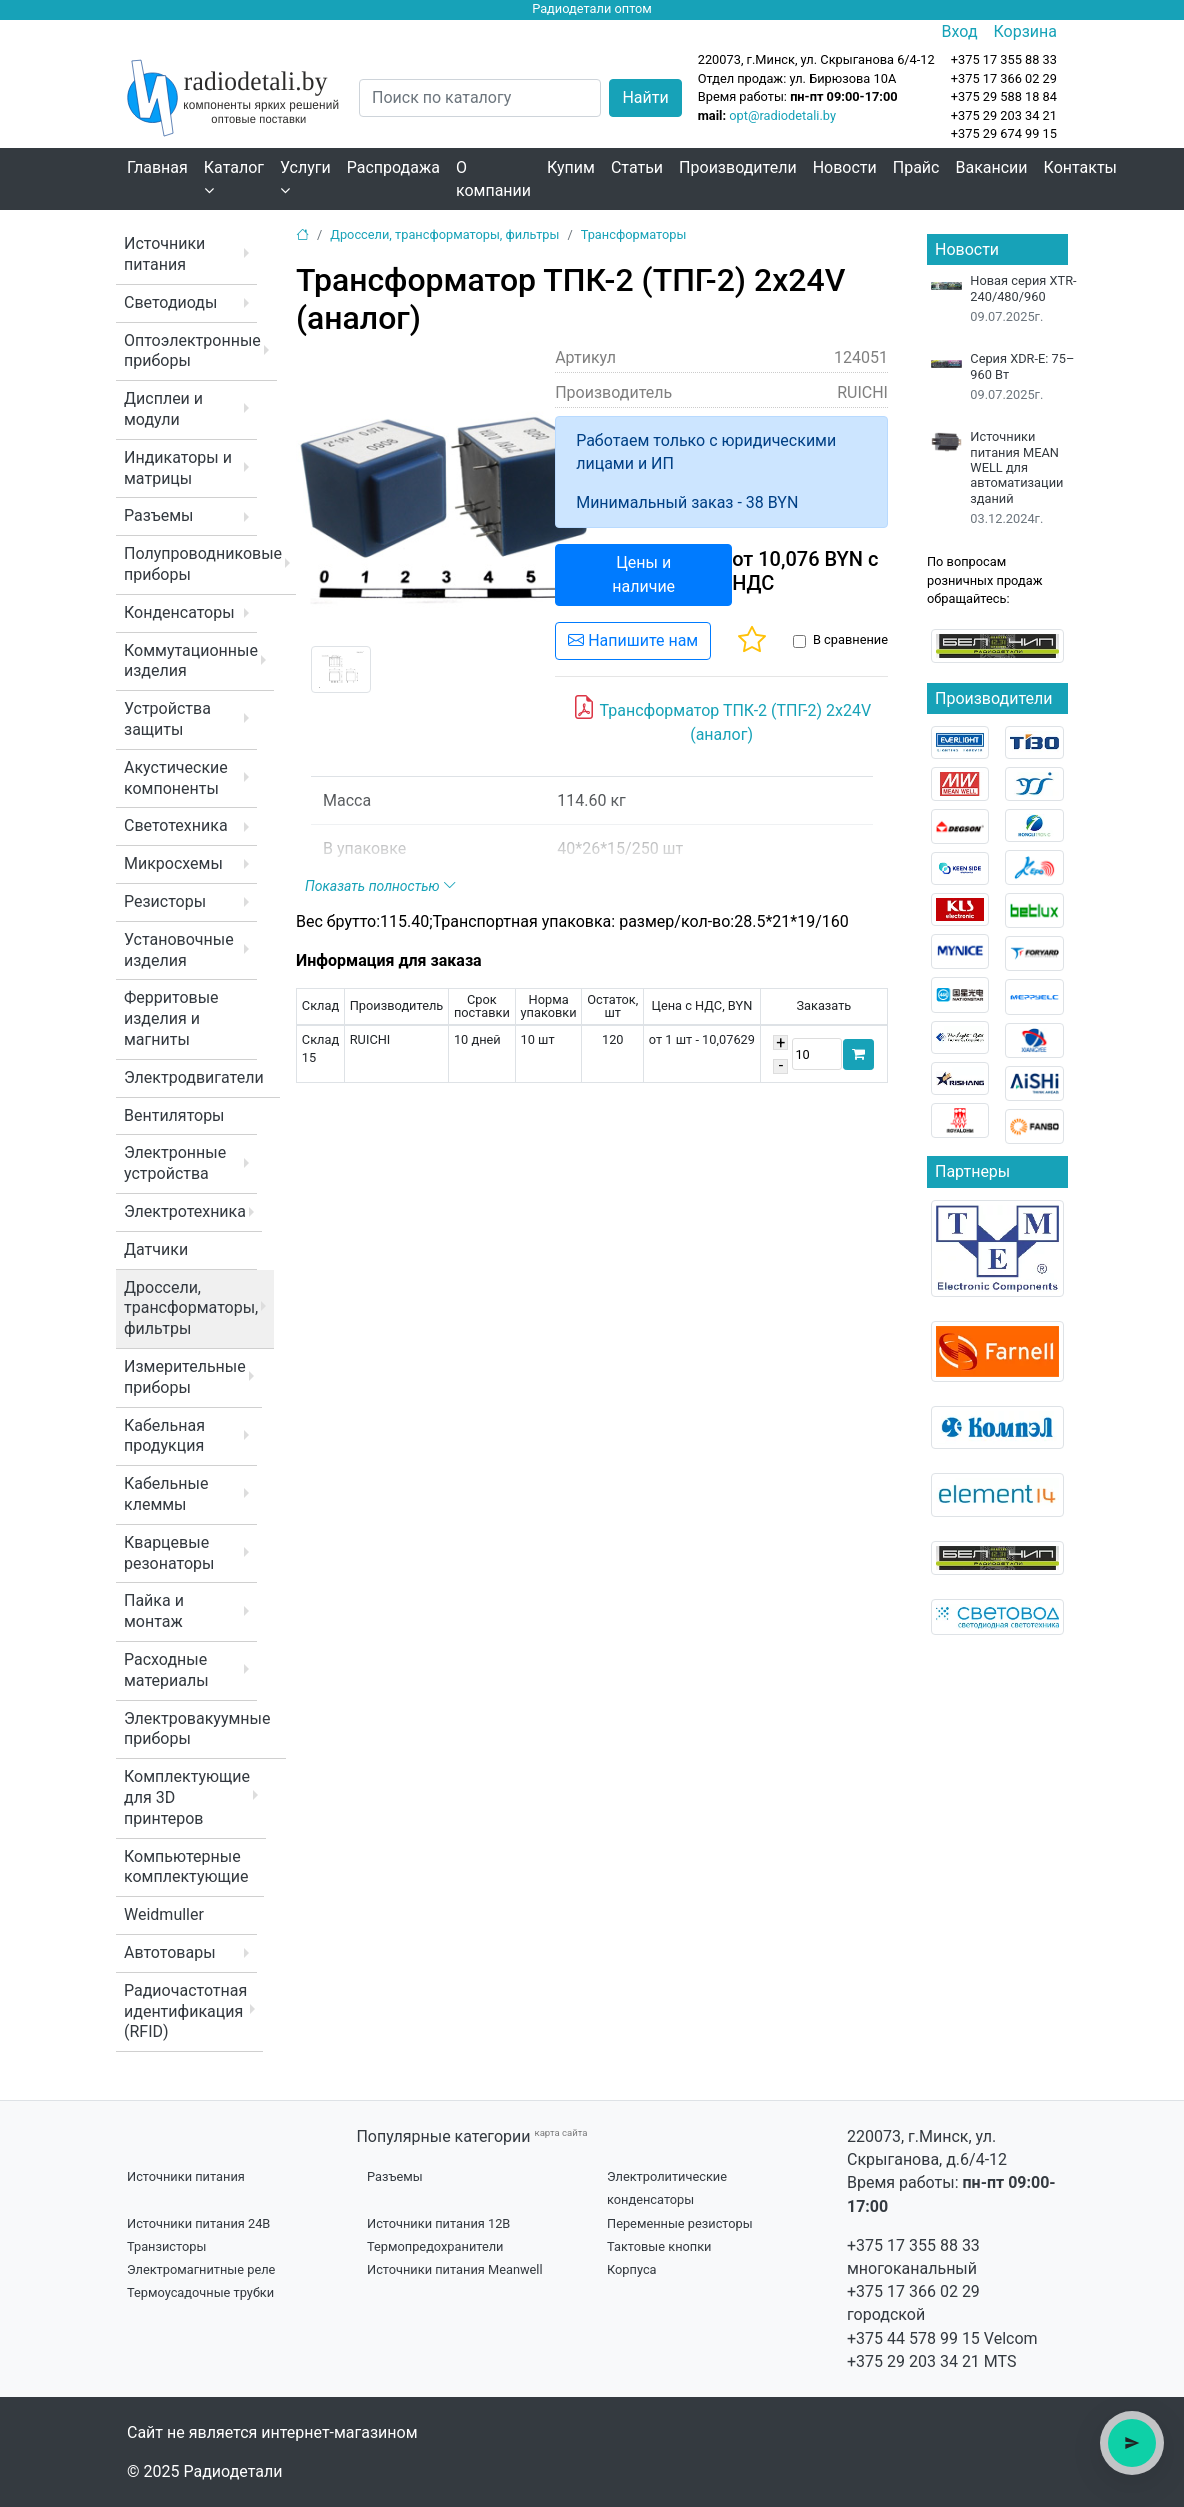 This screenshot has width=1184, height=2507. Describe the element at coordinates (637, 167) in the screenshot. I see `Статьи` at that location.